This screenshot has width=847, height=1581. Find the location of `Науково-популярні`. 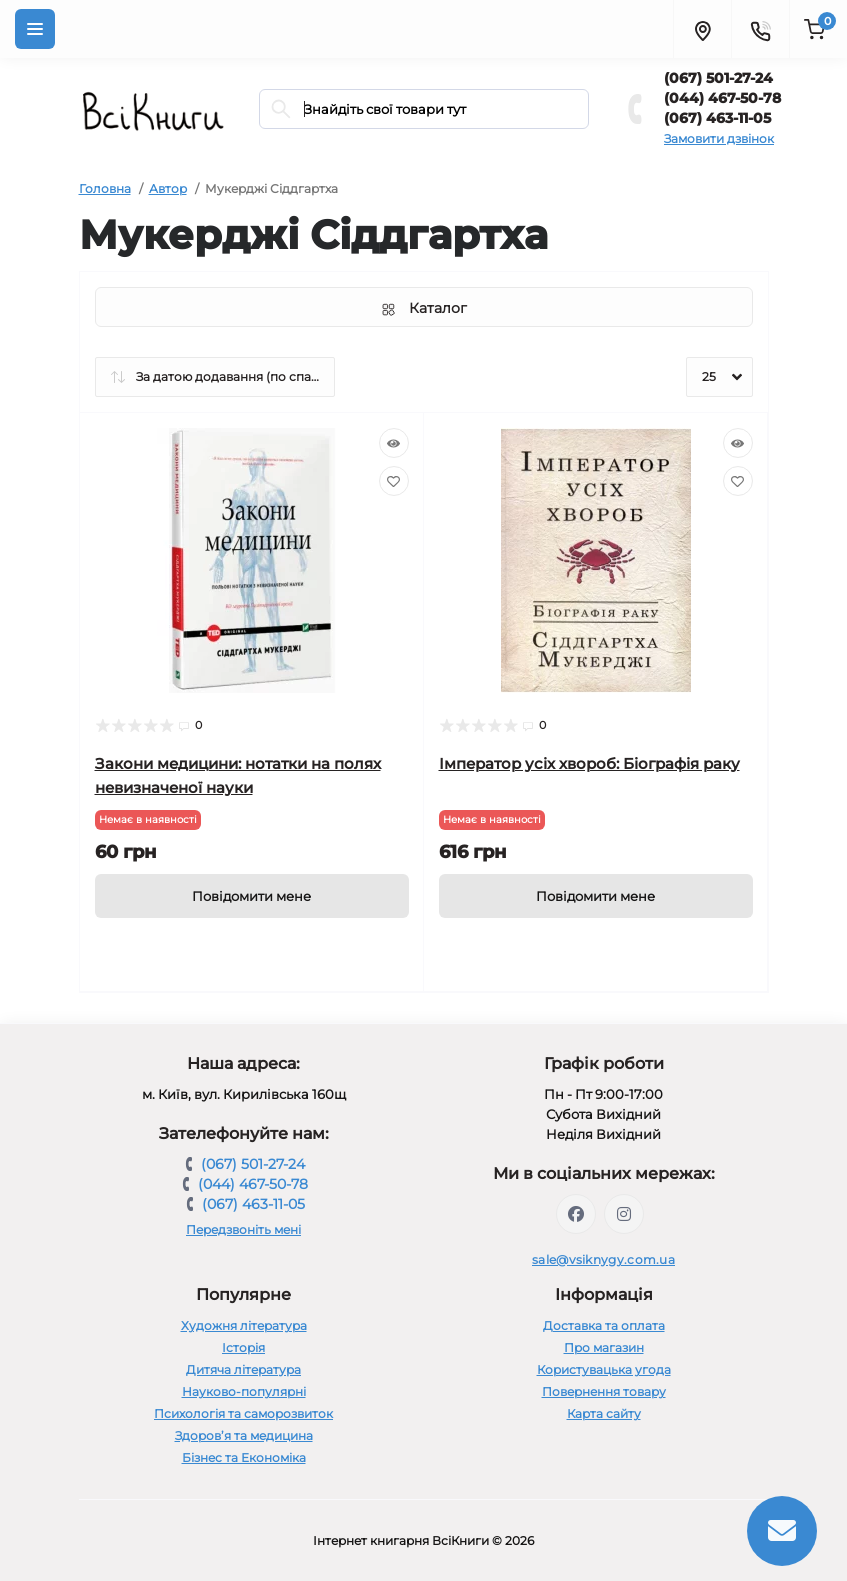

Науково-популярні is located at coordinates (244, 1391).